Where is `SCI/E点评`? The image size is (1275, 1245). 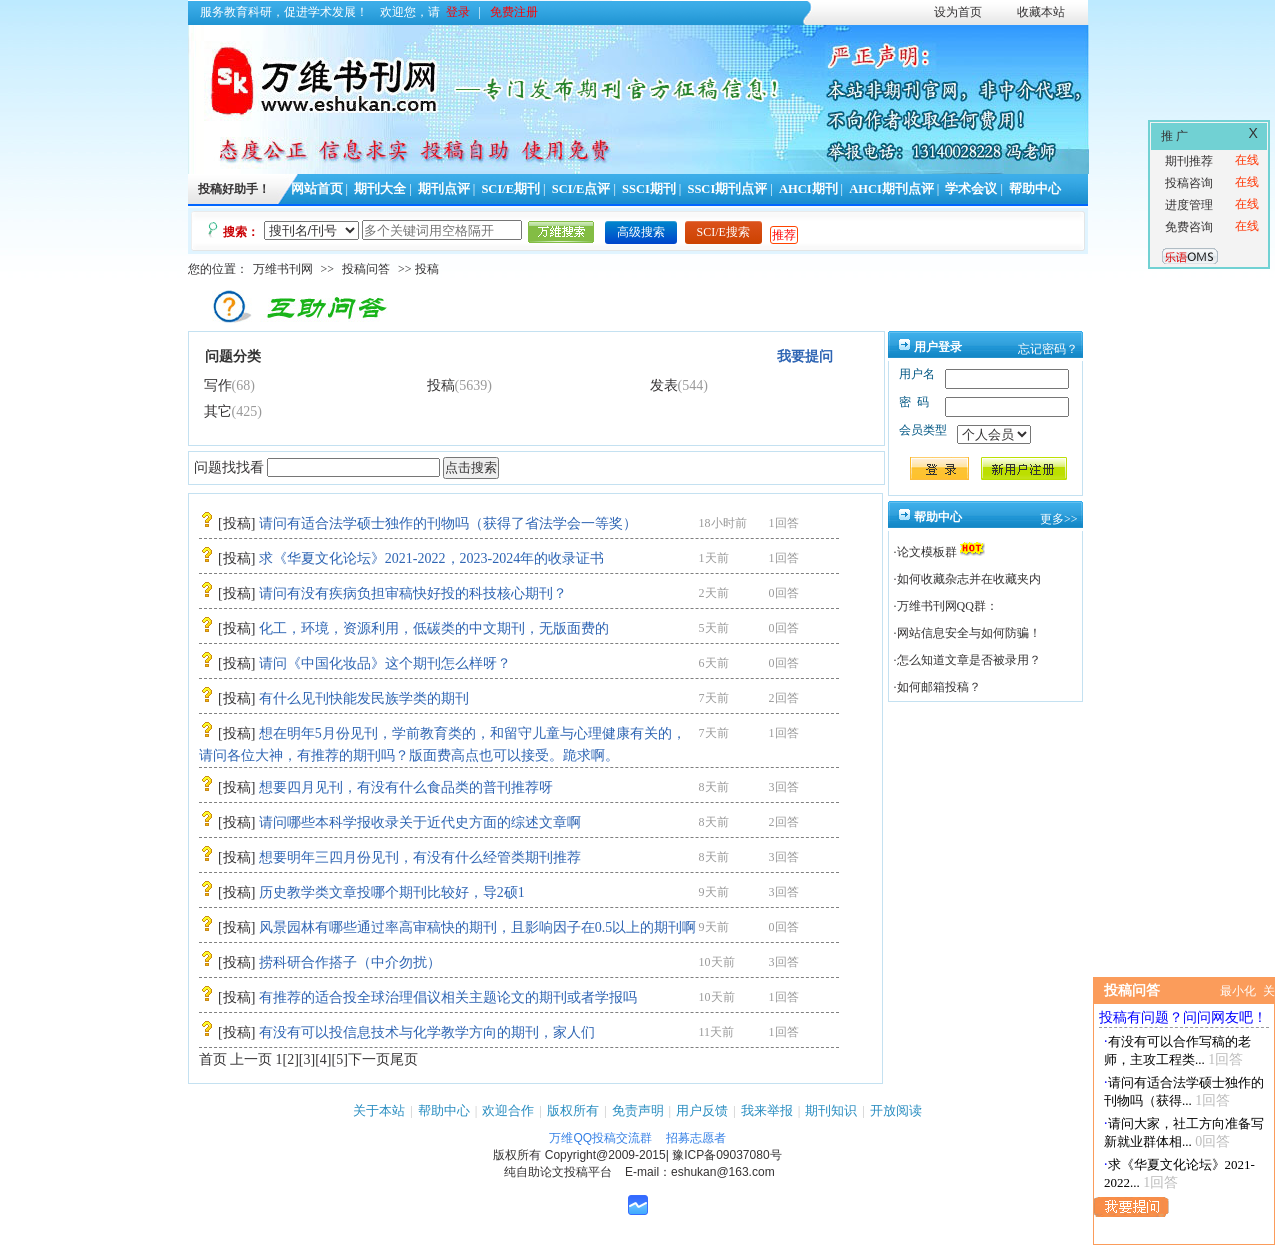
SCI/E点评 is located at coordinates (581, 189).